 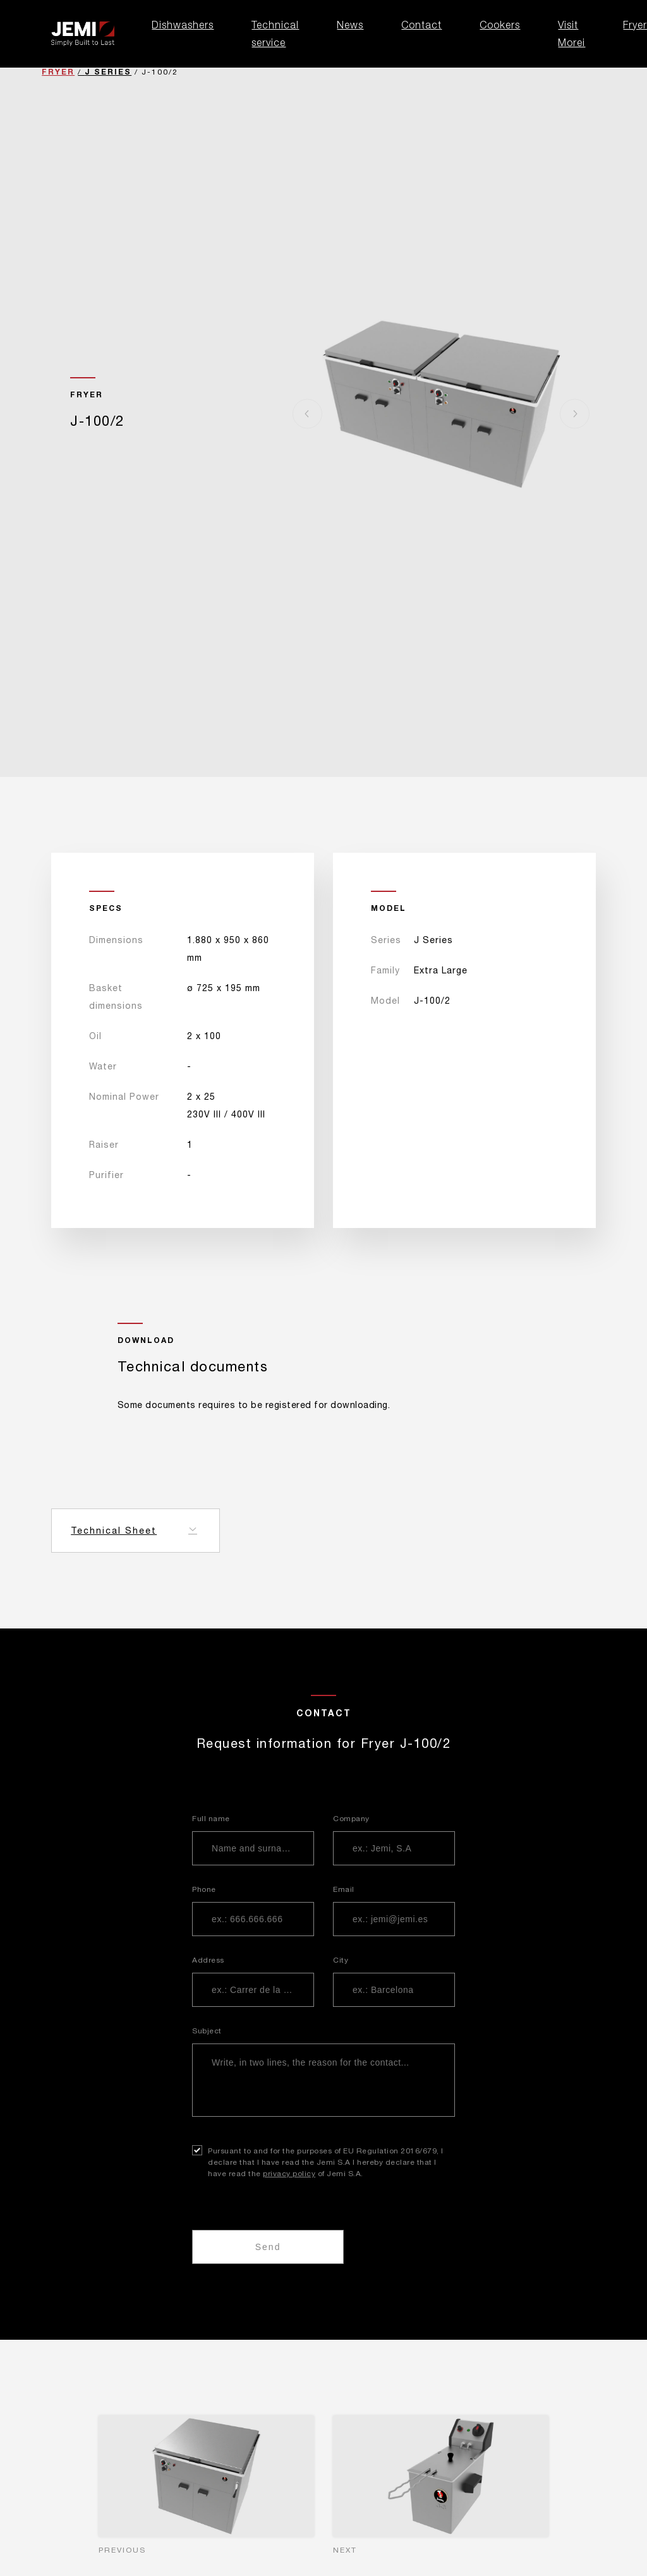 What do you see at coordinates (343, 1889) in the screenshot?
I see `Email` at bounding box center [343, 1889].